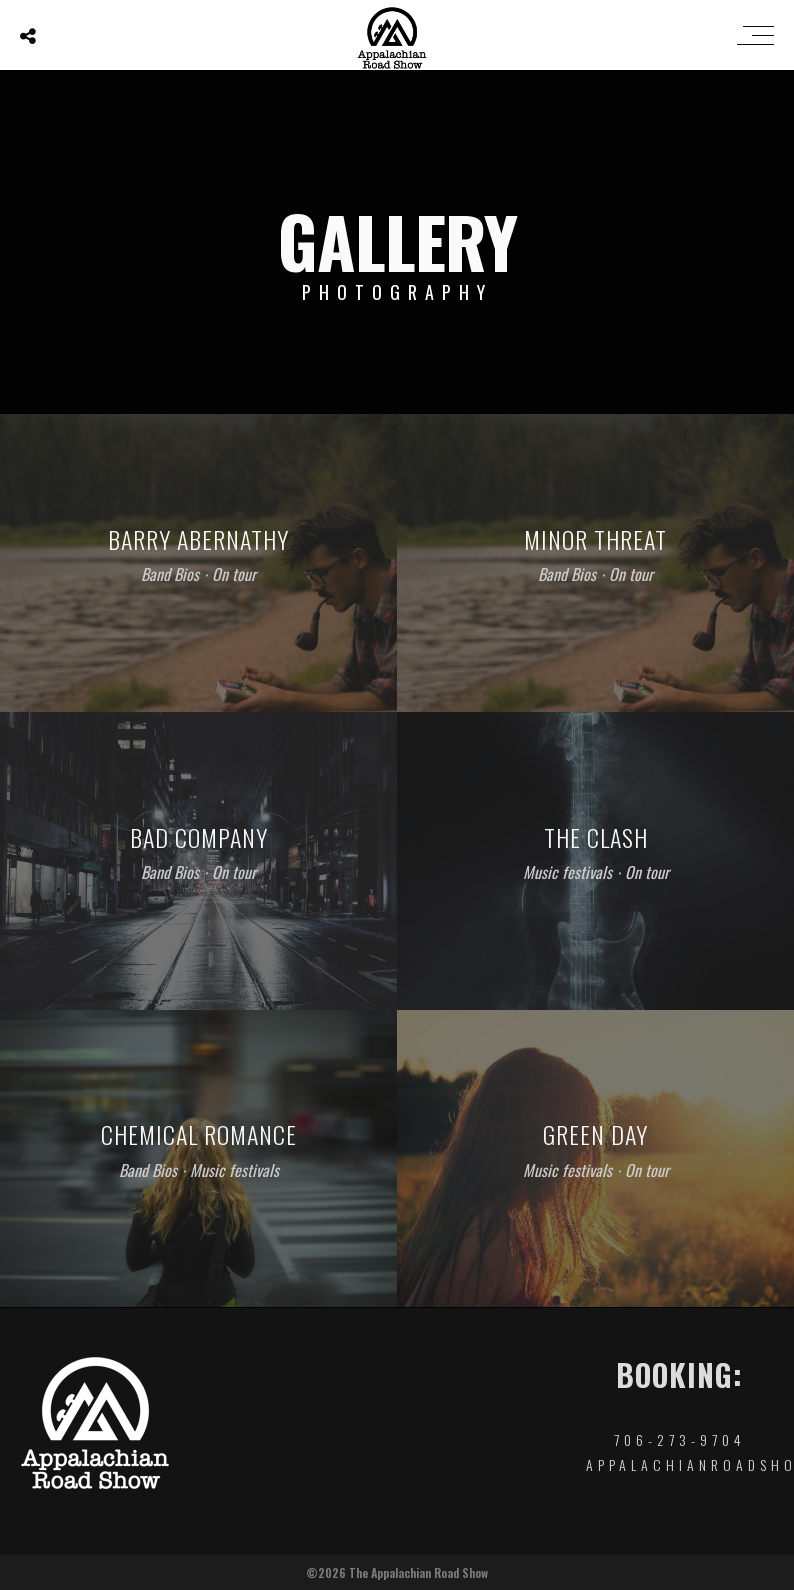  What do you see at coordinates (234, 574) in the screenshot?
I see `On tour` at bounding box center [234, 574].